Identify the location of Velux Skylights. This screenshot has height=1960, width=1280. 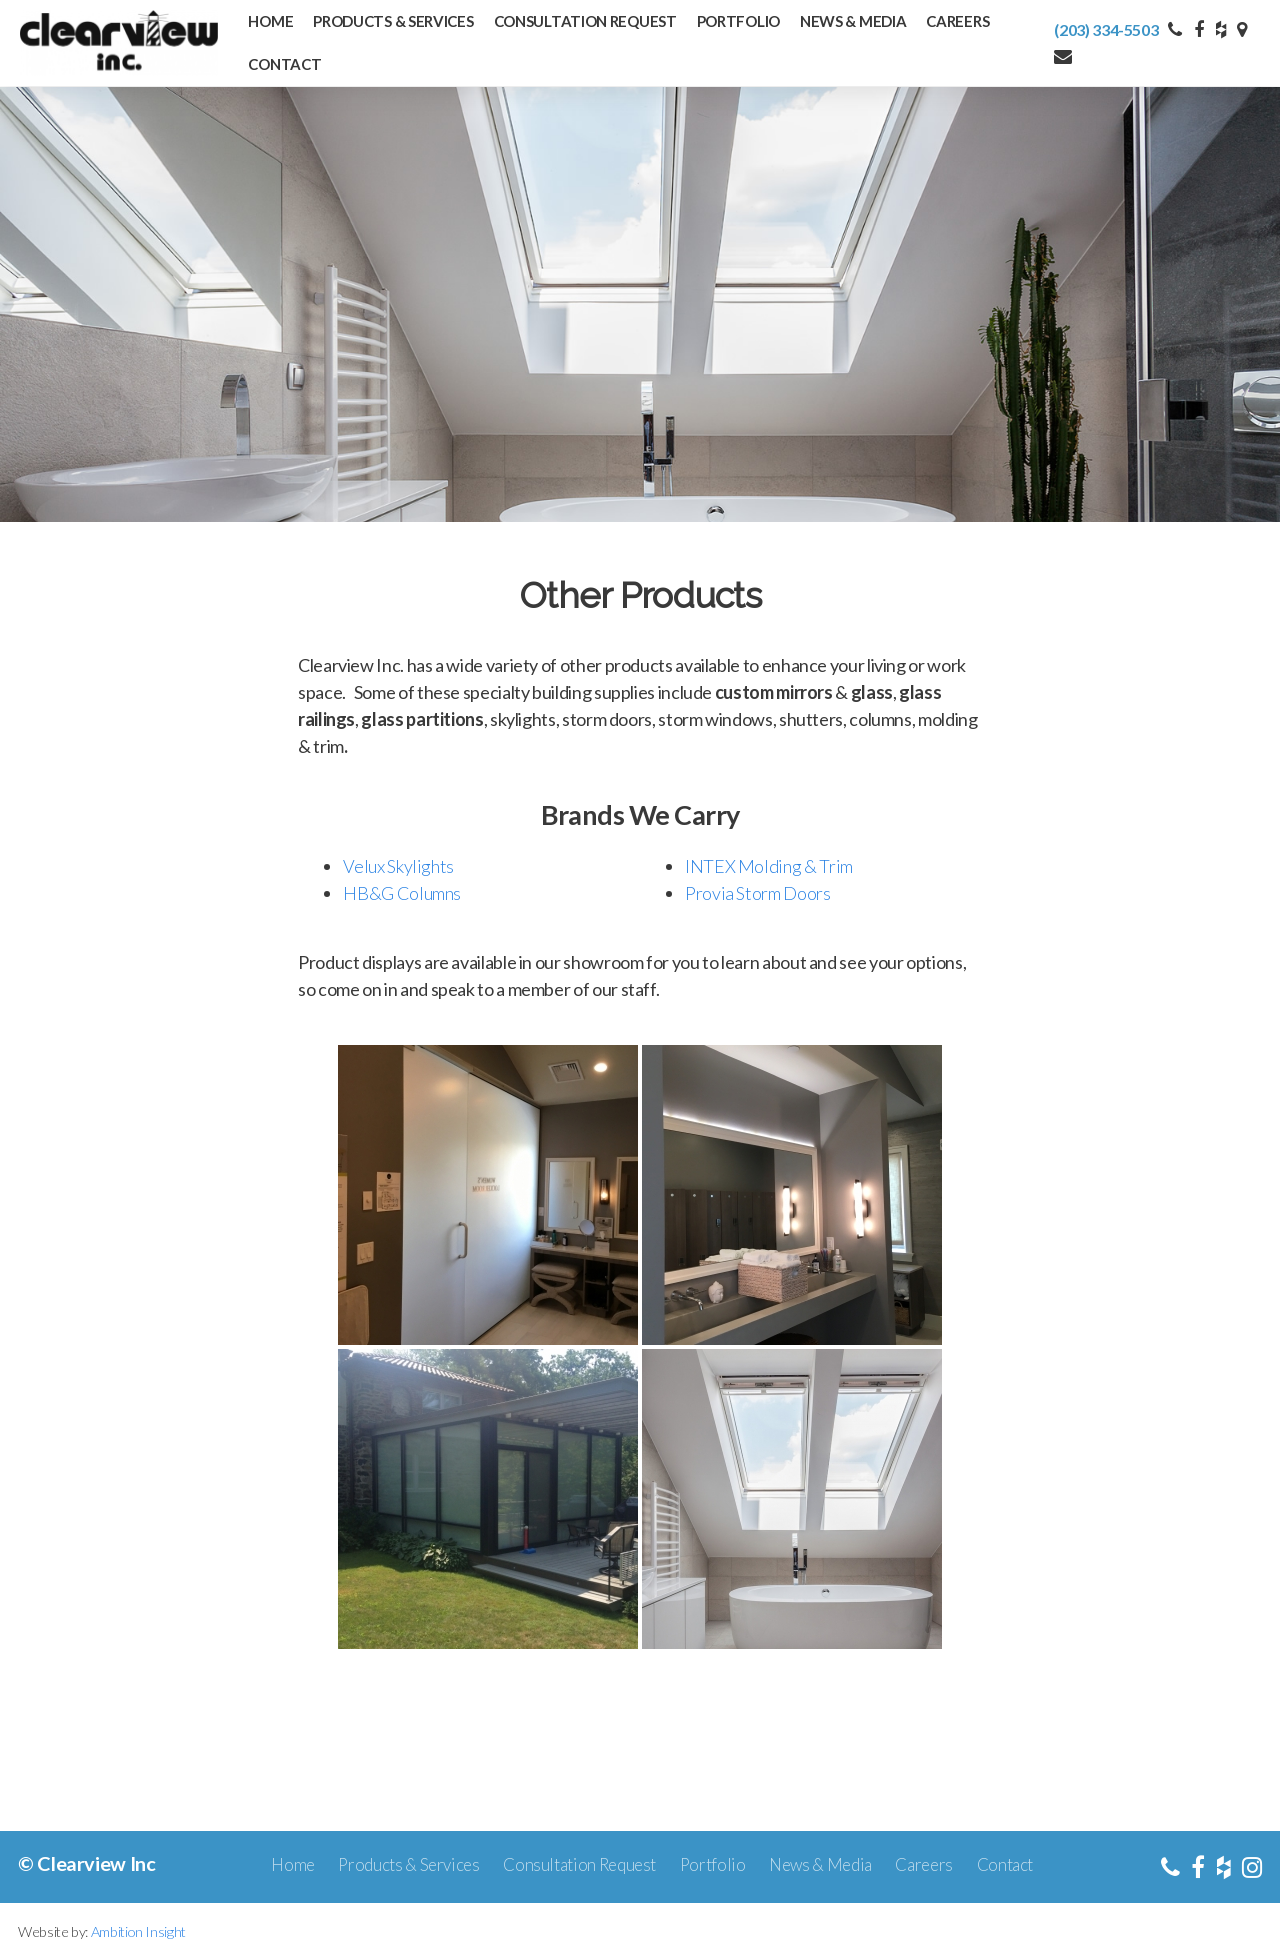
(398, 866).